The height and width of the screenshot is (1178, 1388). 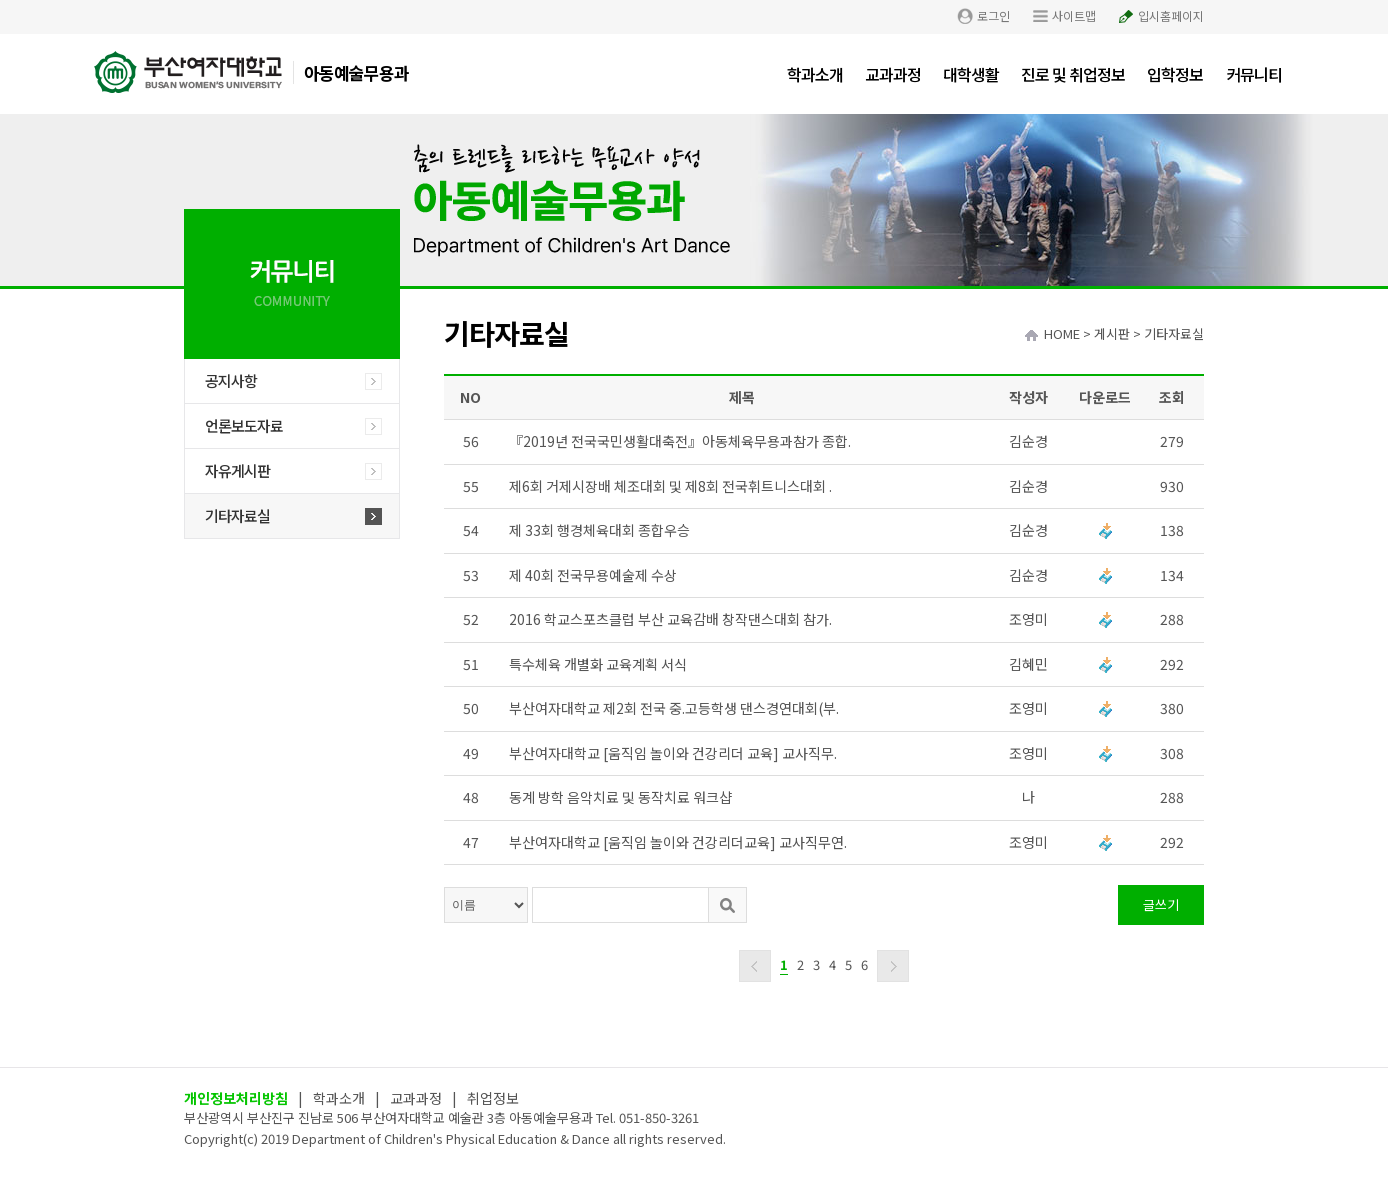 What do you see at coordinates (1073, 74) in the screenshot?
I see `진로 및 취업정보` at bounding box center [1073, 74].